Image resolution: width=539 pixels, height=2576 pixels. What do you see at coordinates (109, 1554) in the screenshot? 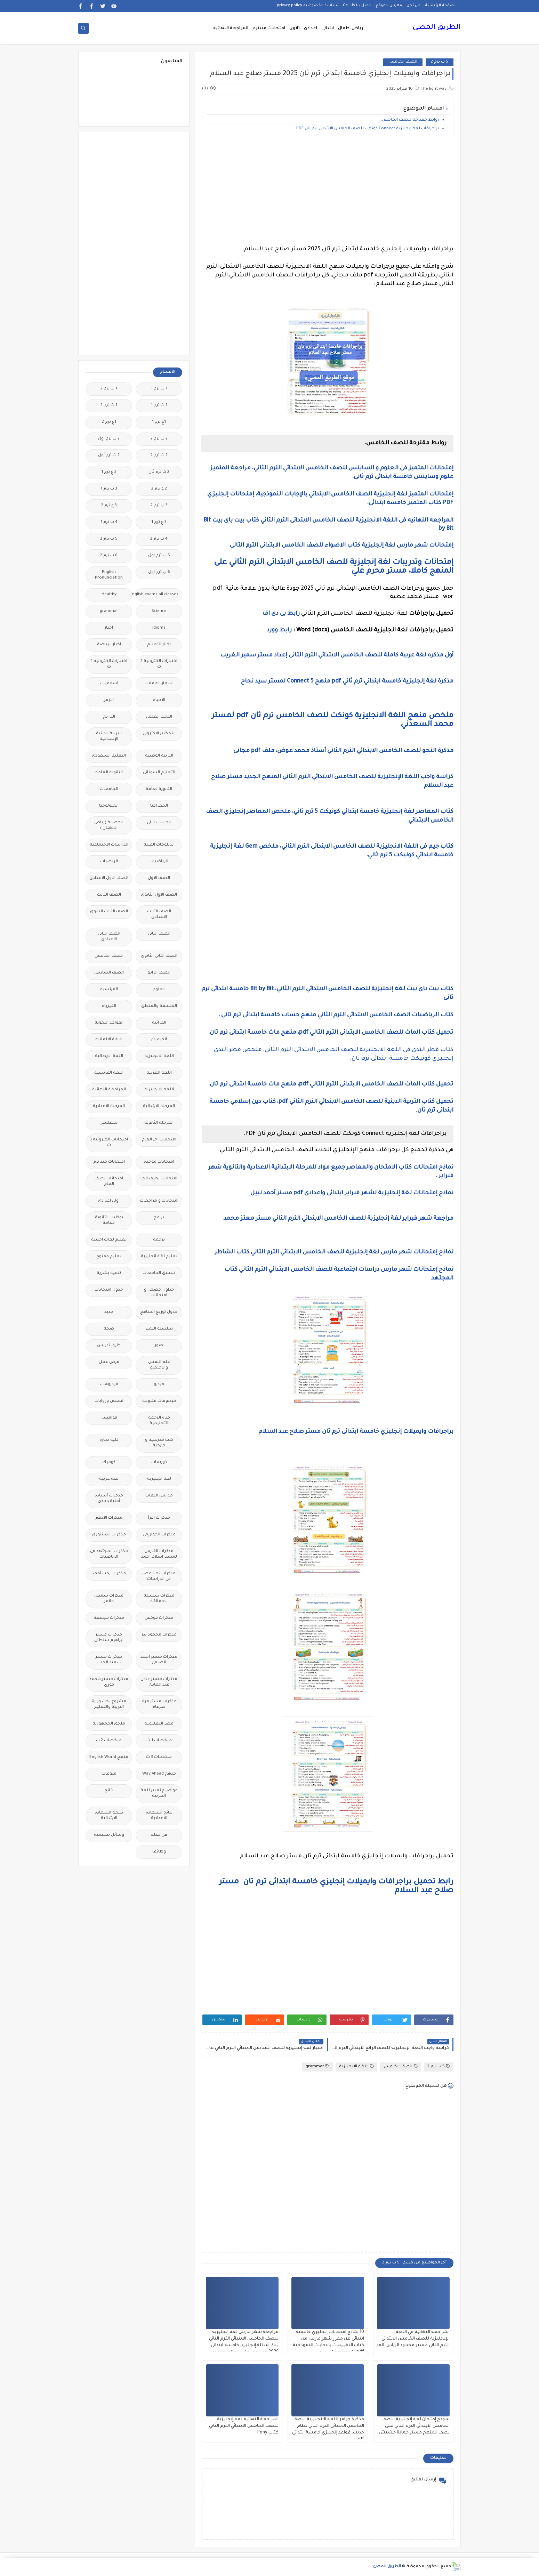
I see `مذكرات المجتهد فى الرياضيات` at bounding box center [109, 1554].